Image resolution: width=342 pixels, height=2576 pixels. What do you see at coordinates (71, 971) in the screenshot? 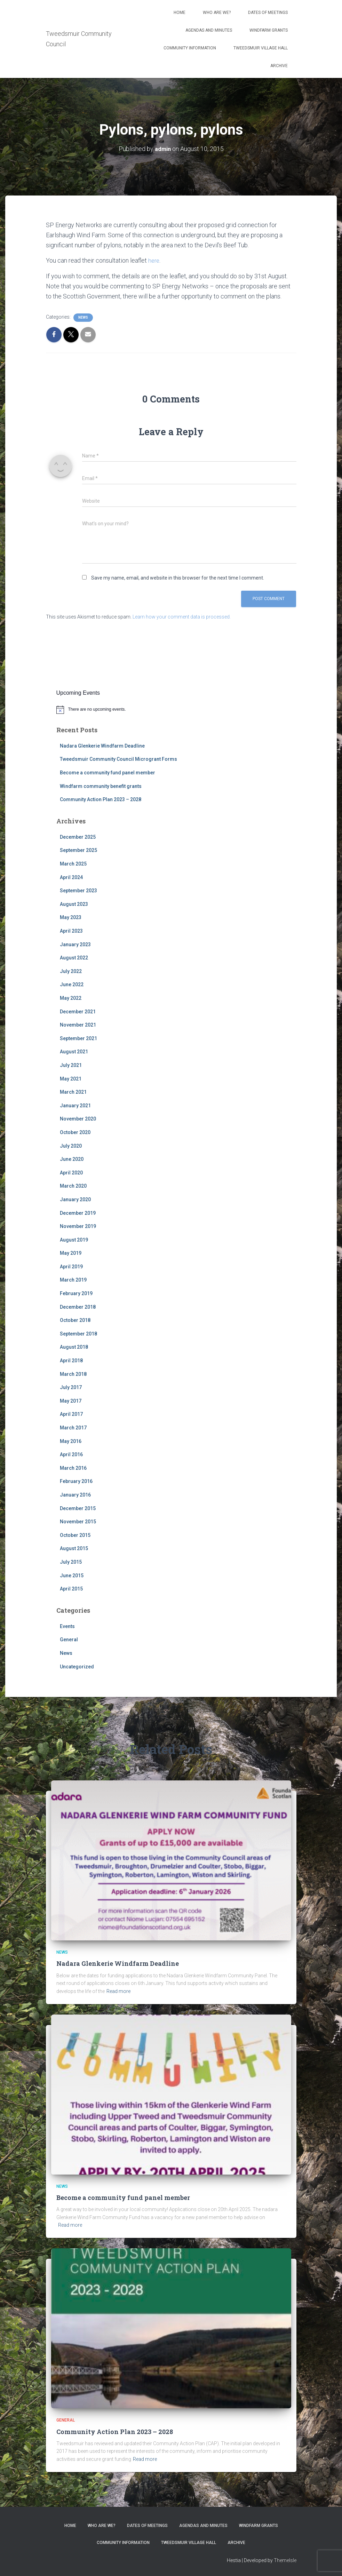
I see `July 2022` at bounding box center [71, 971].